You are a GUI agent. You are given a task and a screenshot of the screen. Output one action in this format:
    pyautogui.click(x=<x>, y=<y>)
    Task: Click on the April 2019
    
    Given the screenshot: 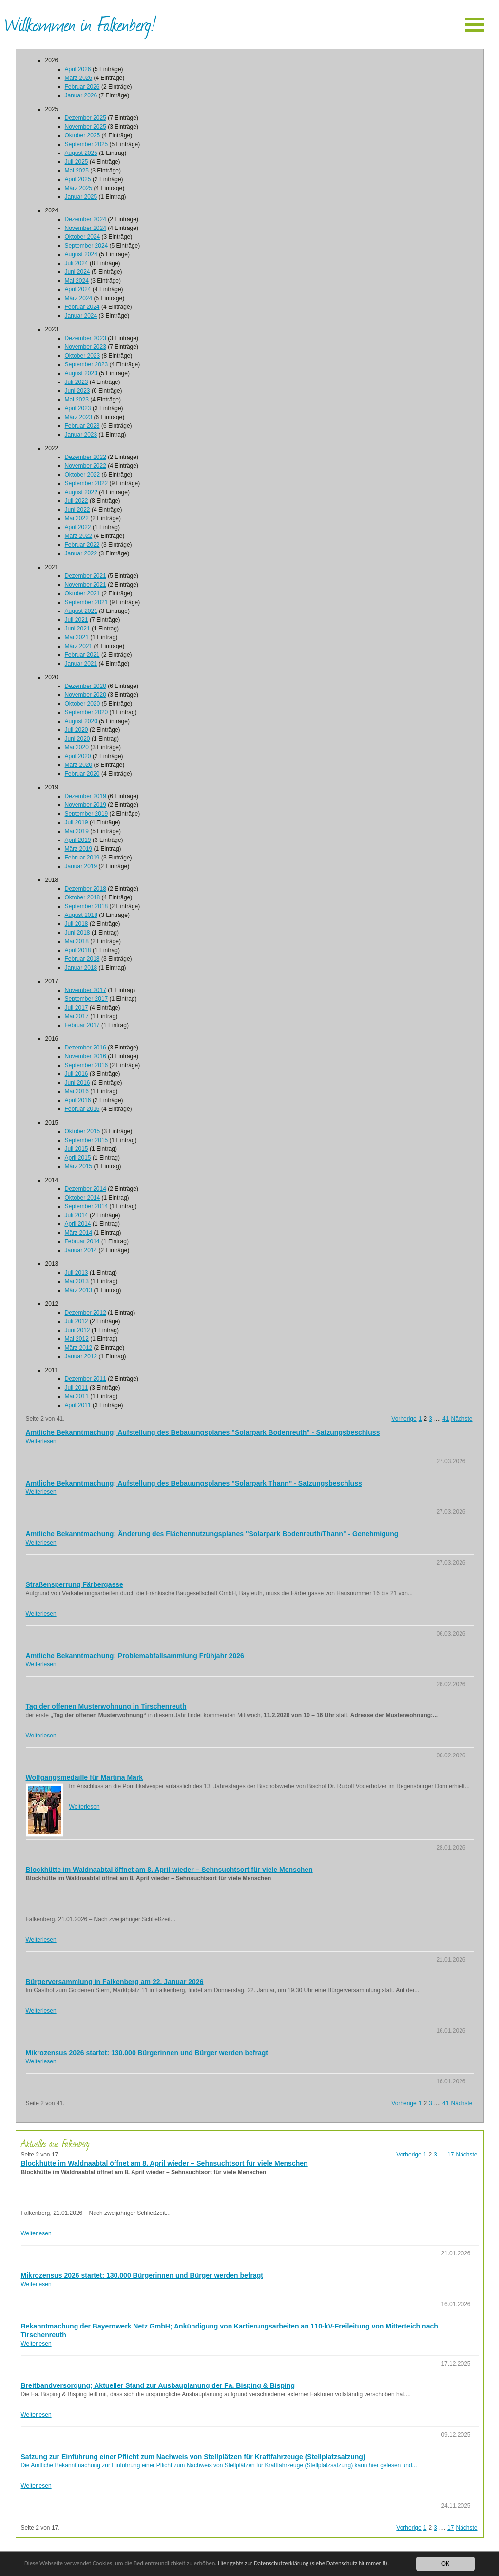 What is the action you would take?
    pyautogui.click(x=78, y=840)
    